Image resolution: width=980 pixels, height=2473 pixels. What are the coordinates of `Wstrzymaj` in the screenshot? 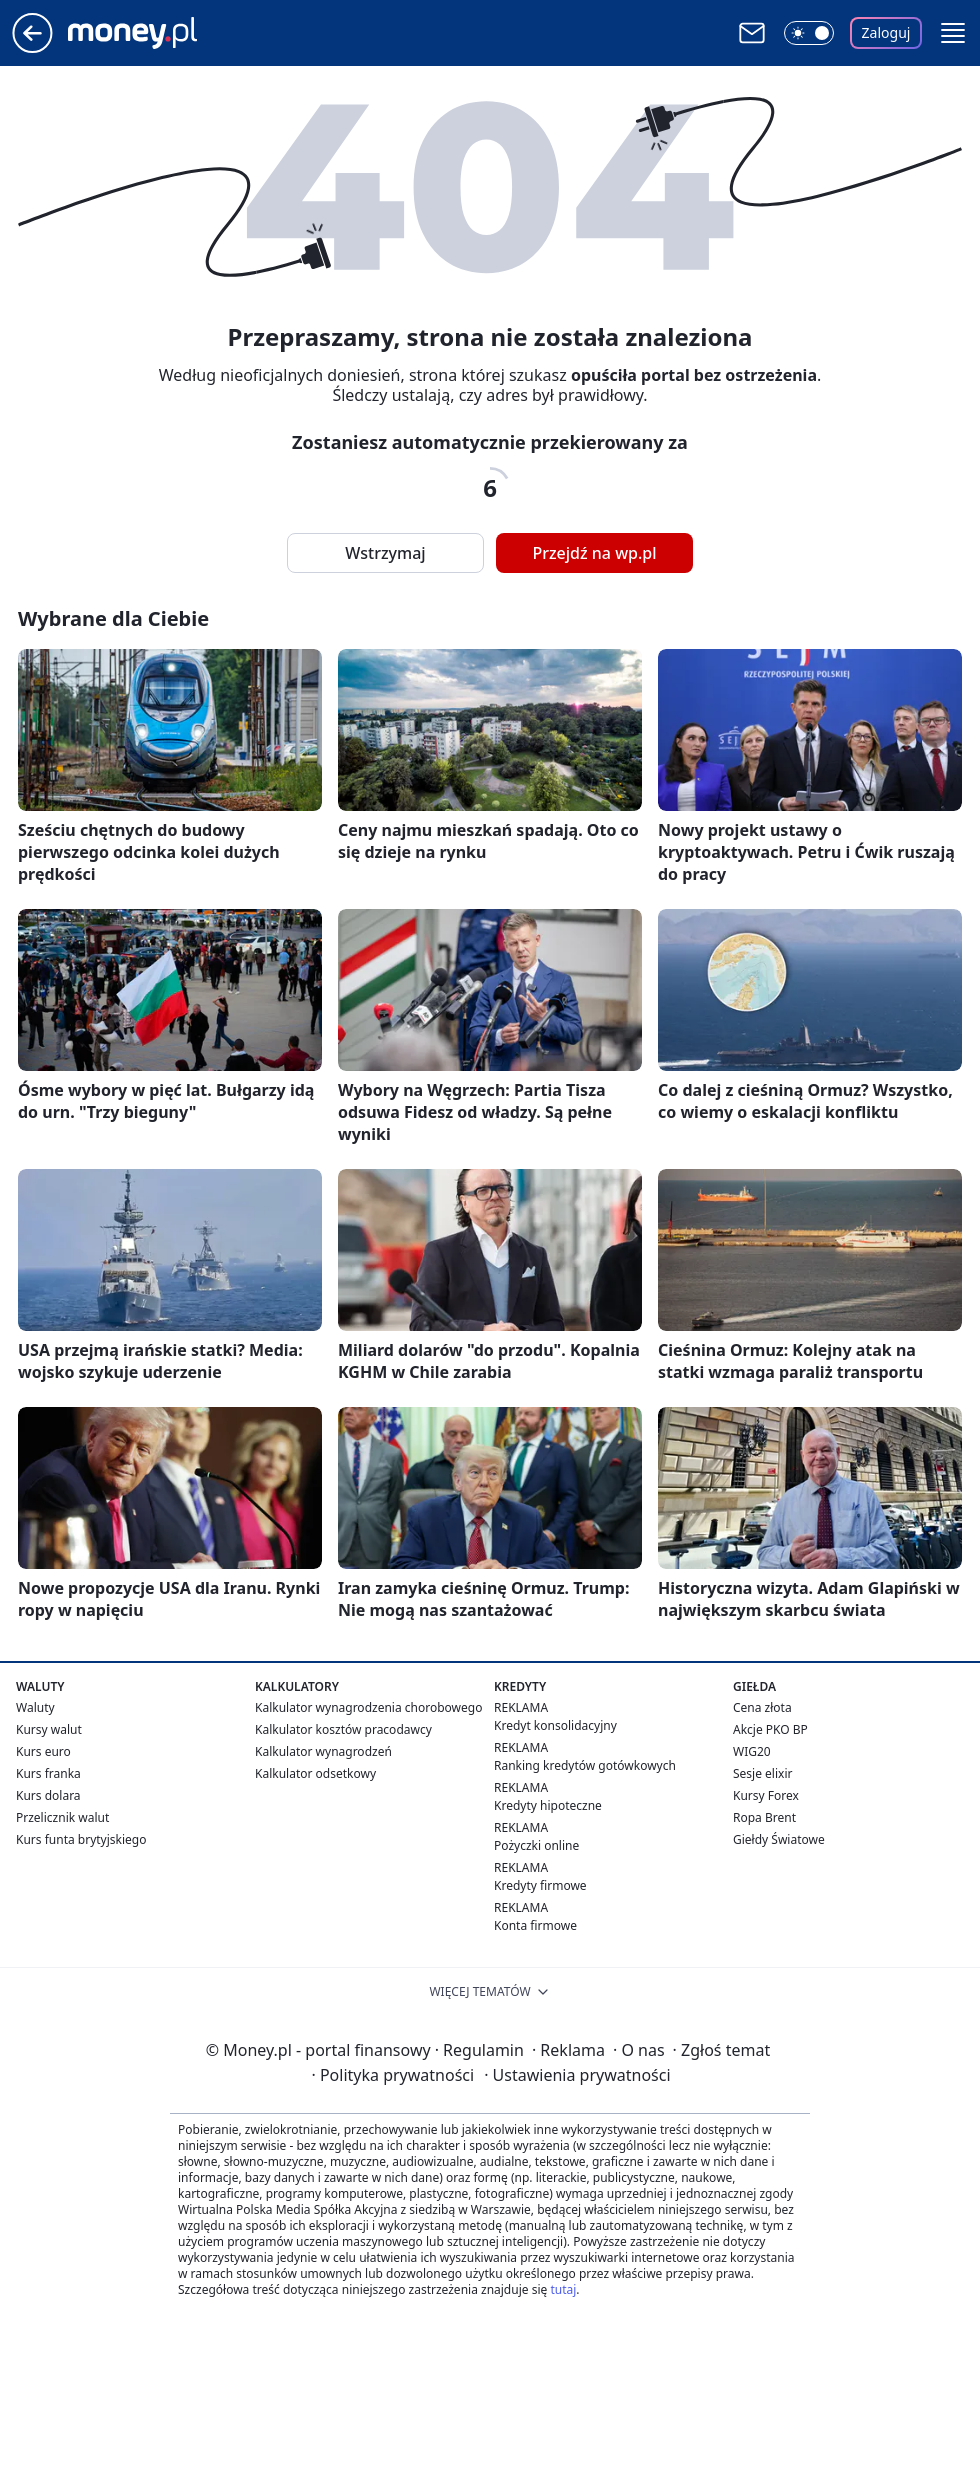 It's located at (385, 553).